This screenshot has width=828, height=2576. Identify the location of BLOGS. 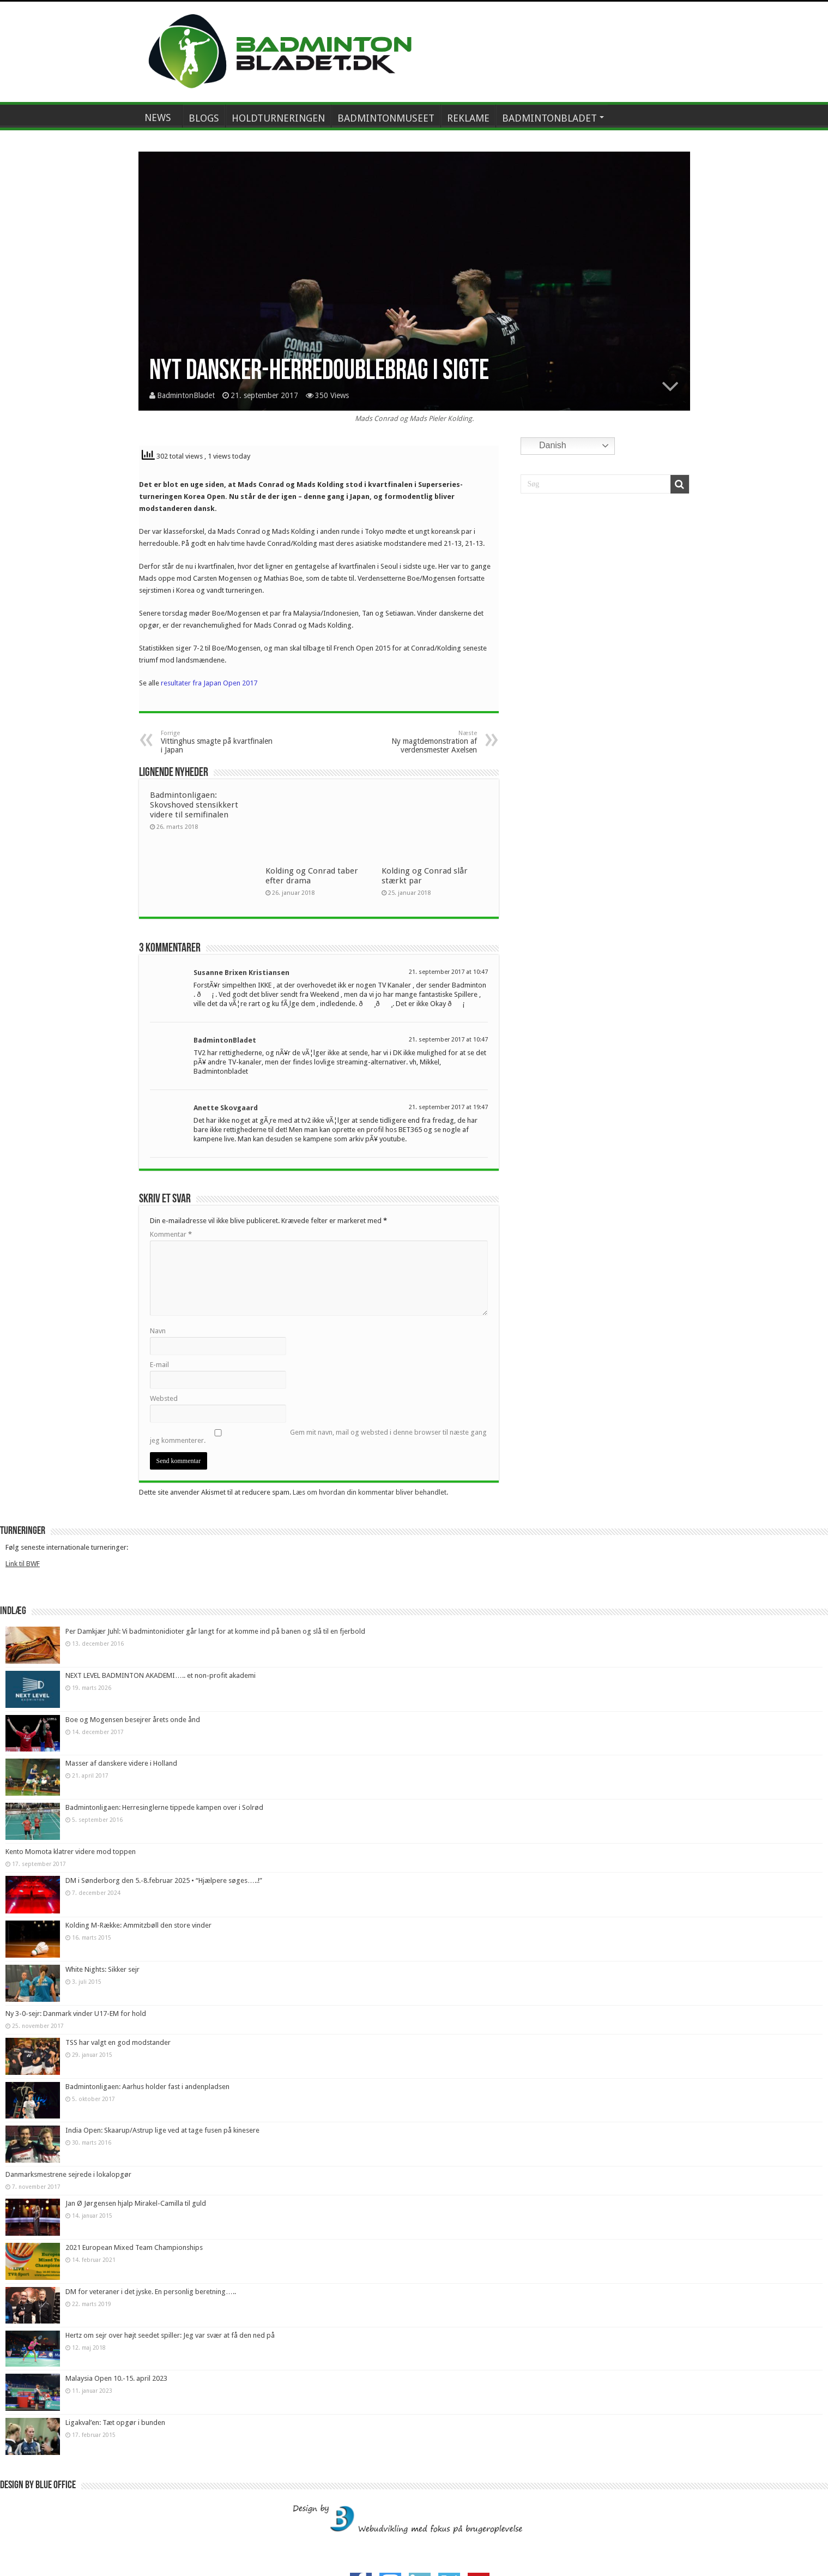
(204, 118).